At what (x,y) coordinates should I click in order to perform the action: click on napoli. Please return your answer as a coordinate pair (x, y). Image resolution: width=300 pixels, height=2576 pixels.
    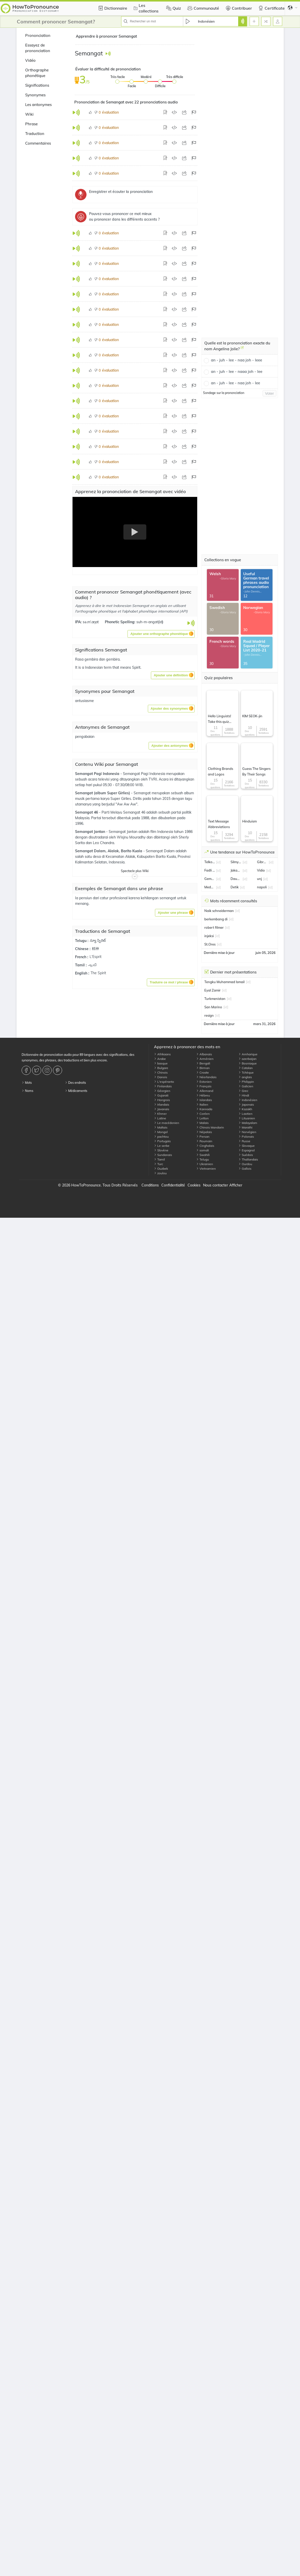
    Looking at the image, I should click on (262, 887).